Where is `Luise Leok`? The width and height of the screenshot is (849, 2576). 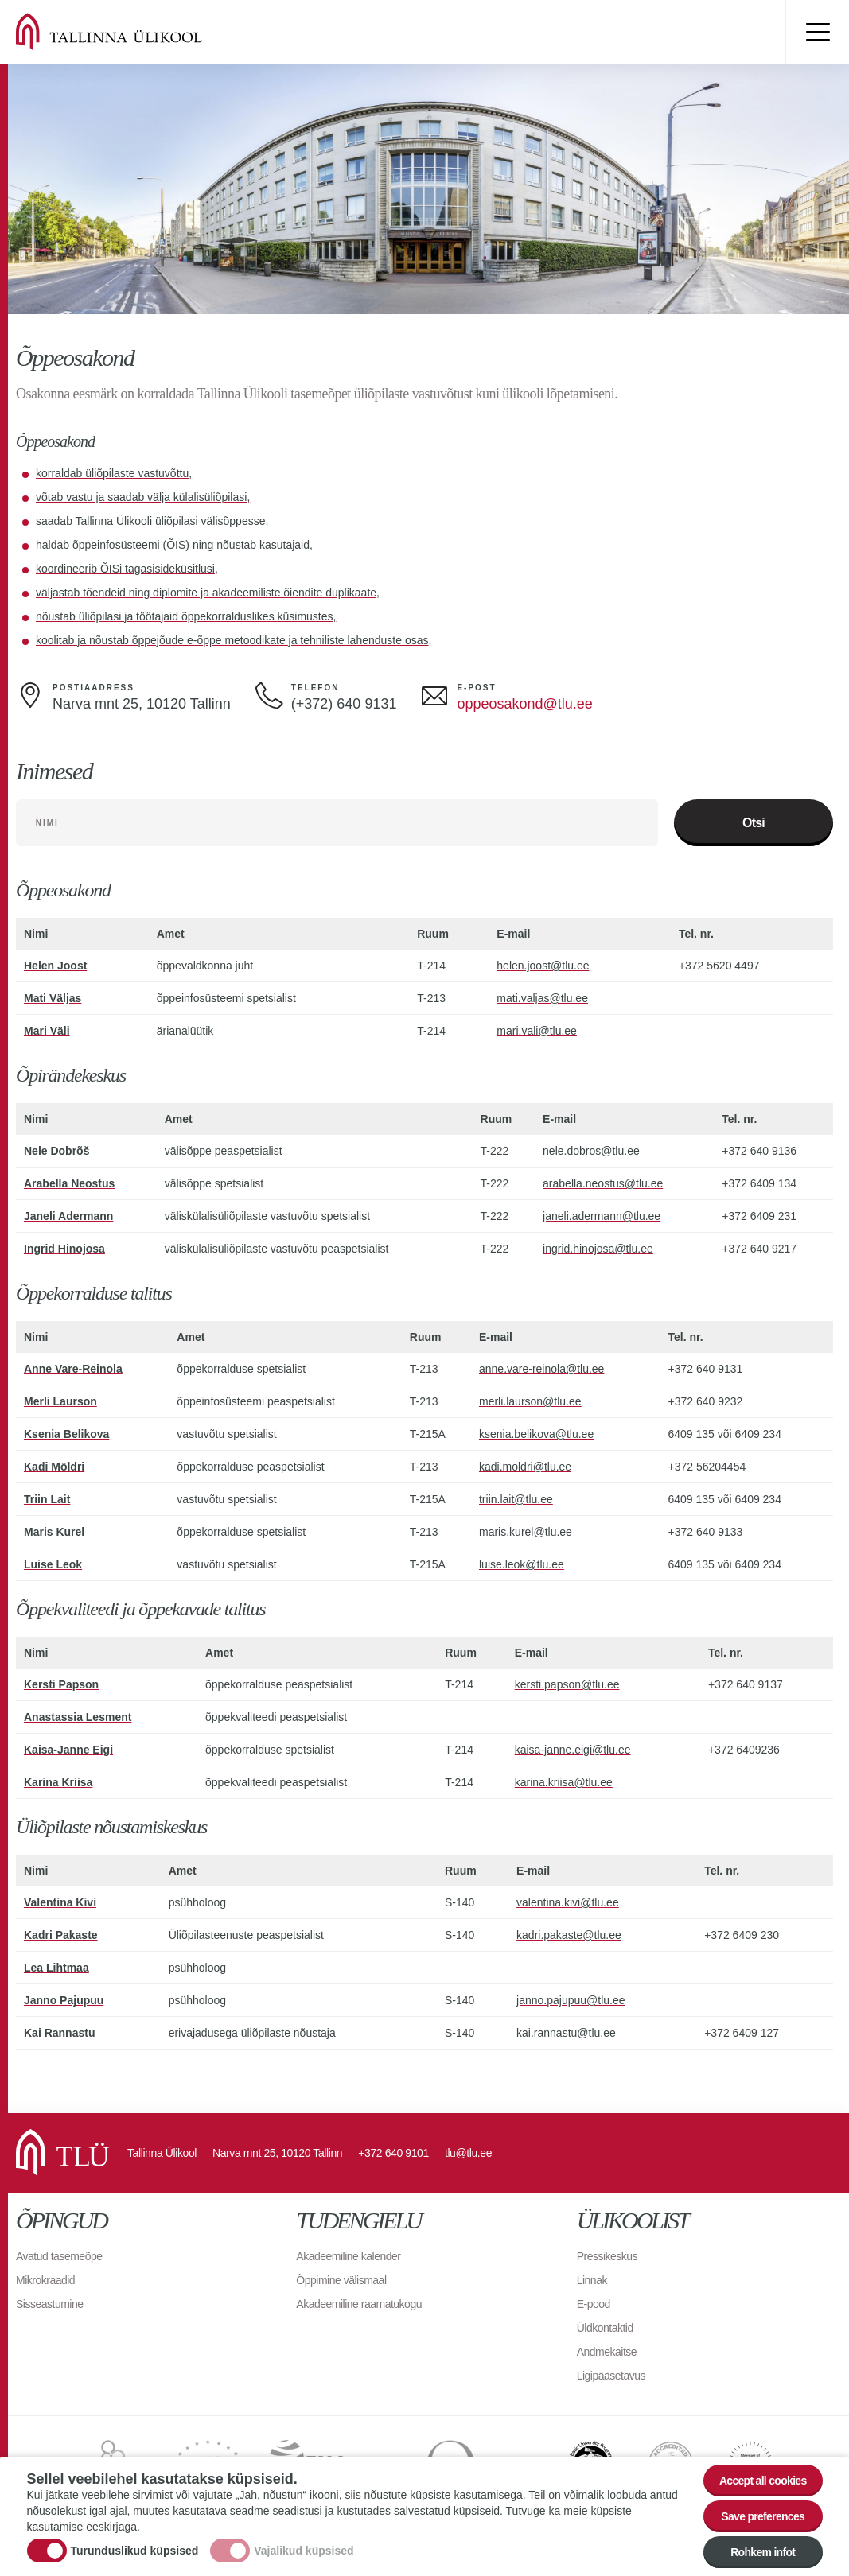
Luise Leok is located at coordinates (53, 1565).